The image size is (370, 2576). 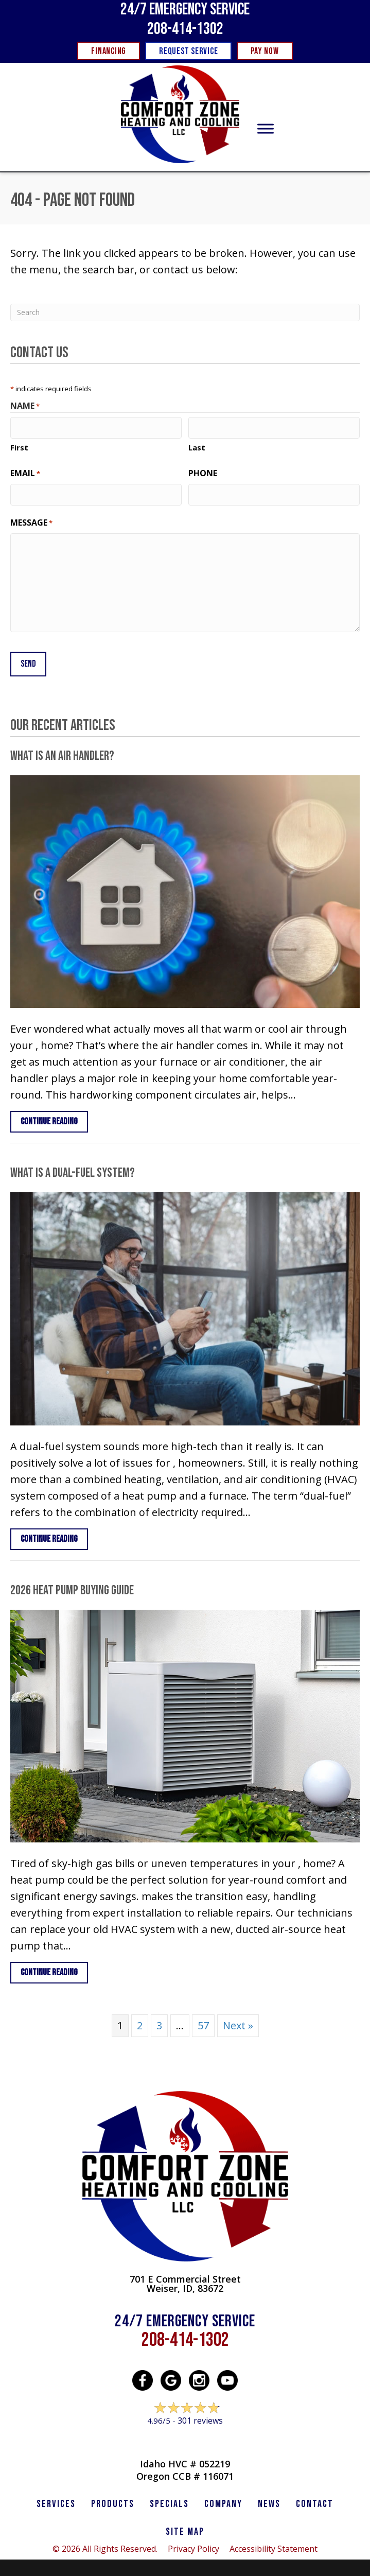 I want to click on Phone, so click(x=202, y=472).